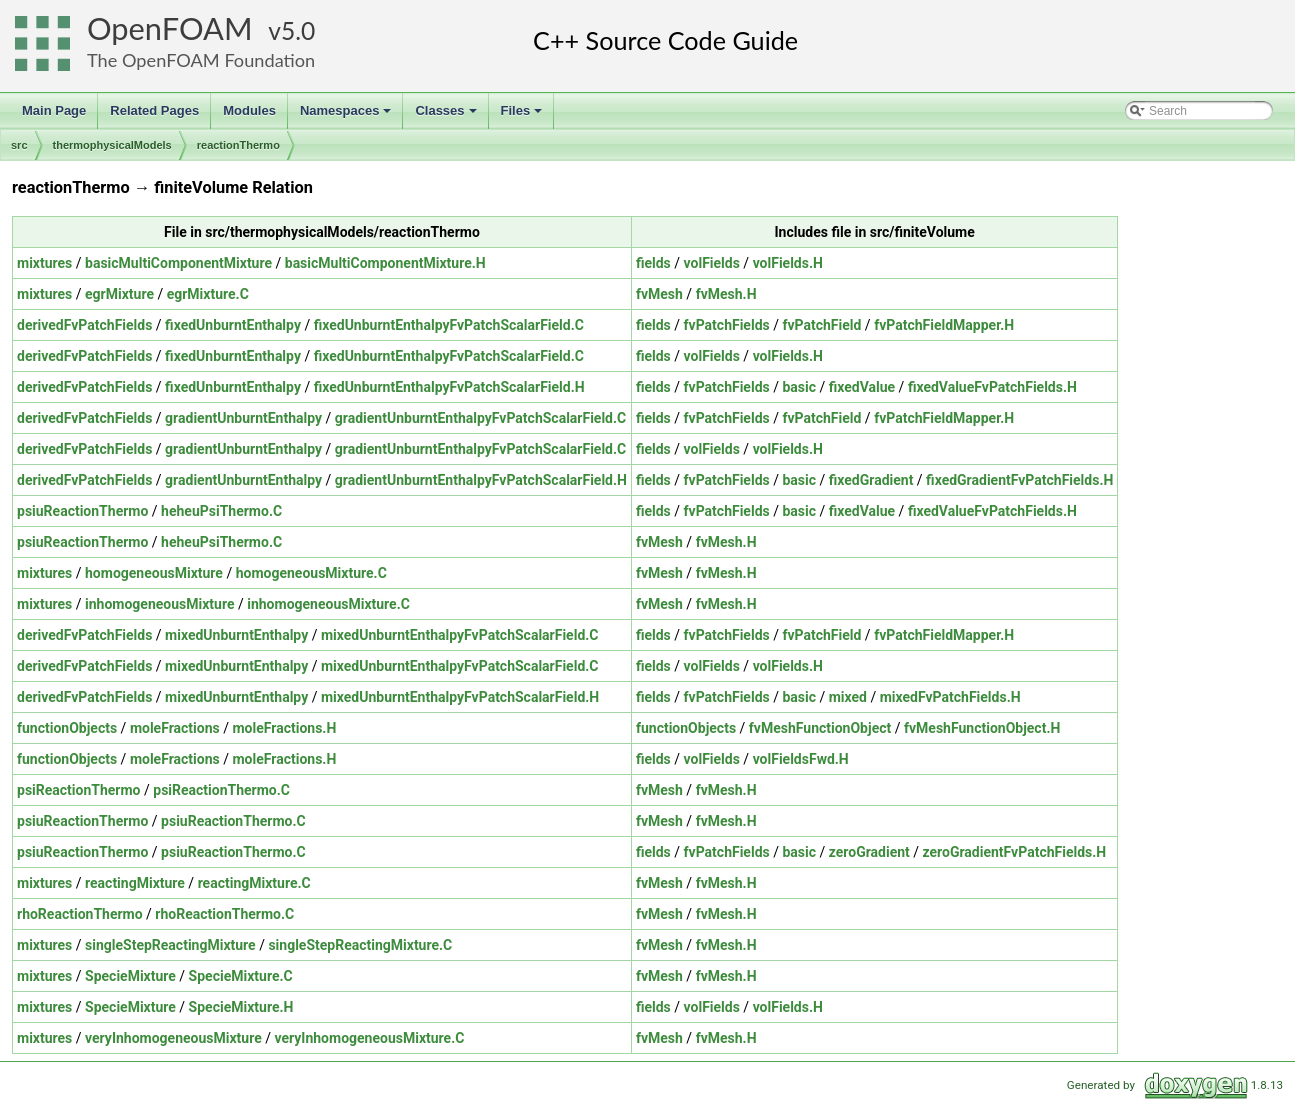 This screenshot has width=1295, height=1101. What do you see at coordinates (347, 116) in the screenshot?
I see `Namespaces` at bounding box center [347, 116].